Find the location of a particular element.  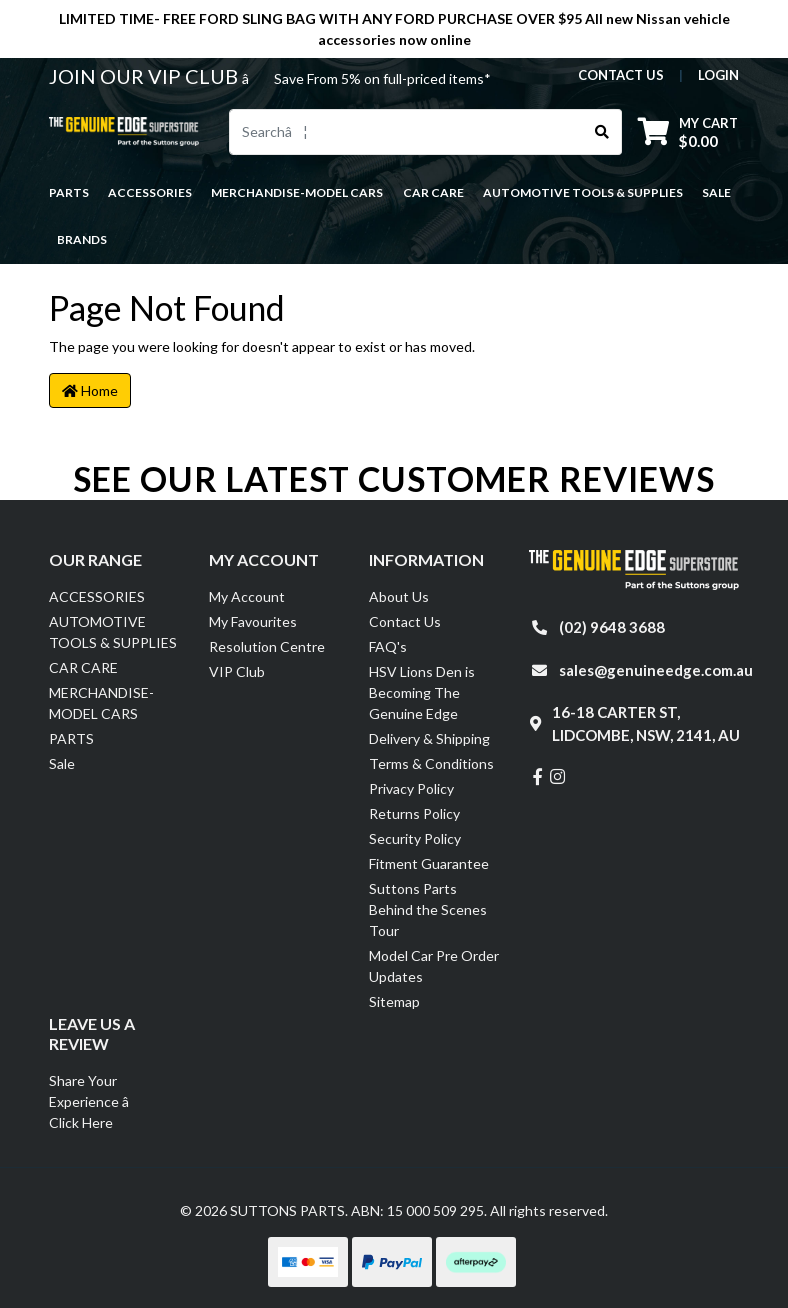

Fitment Guarantee is located at coordinates (429, 863).